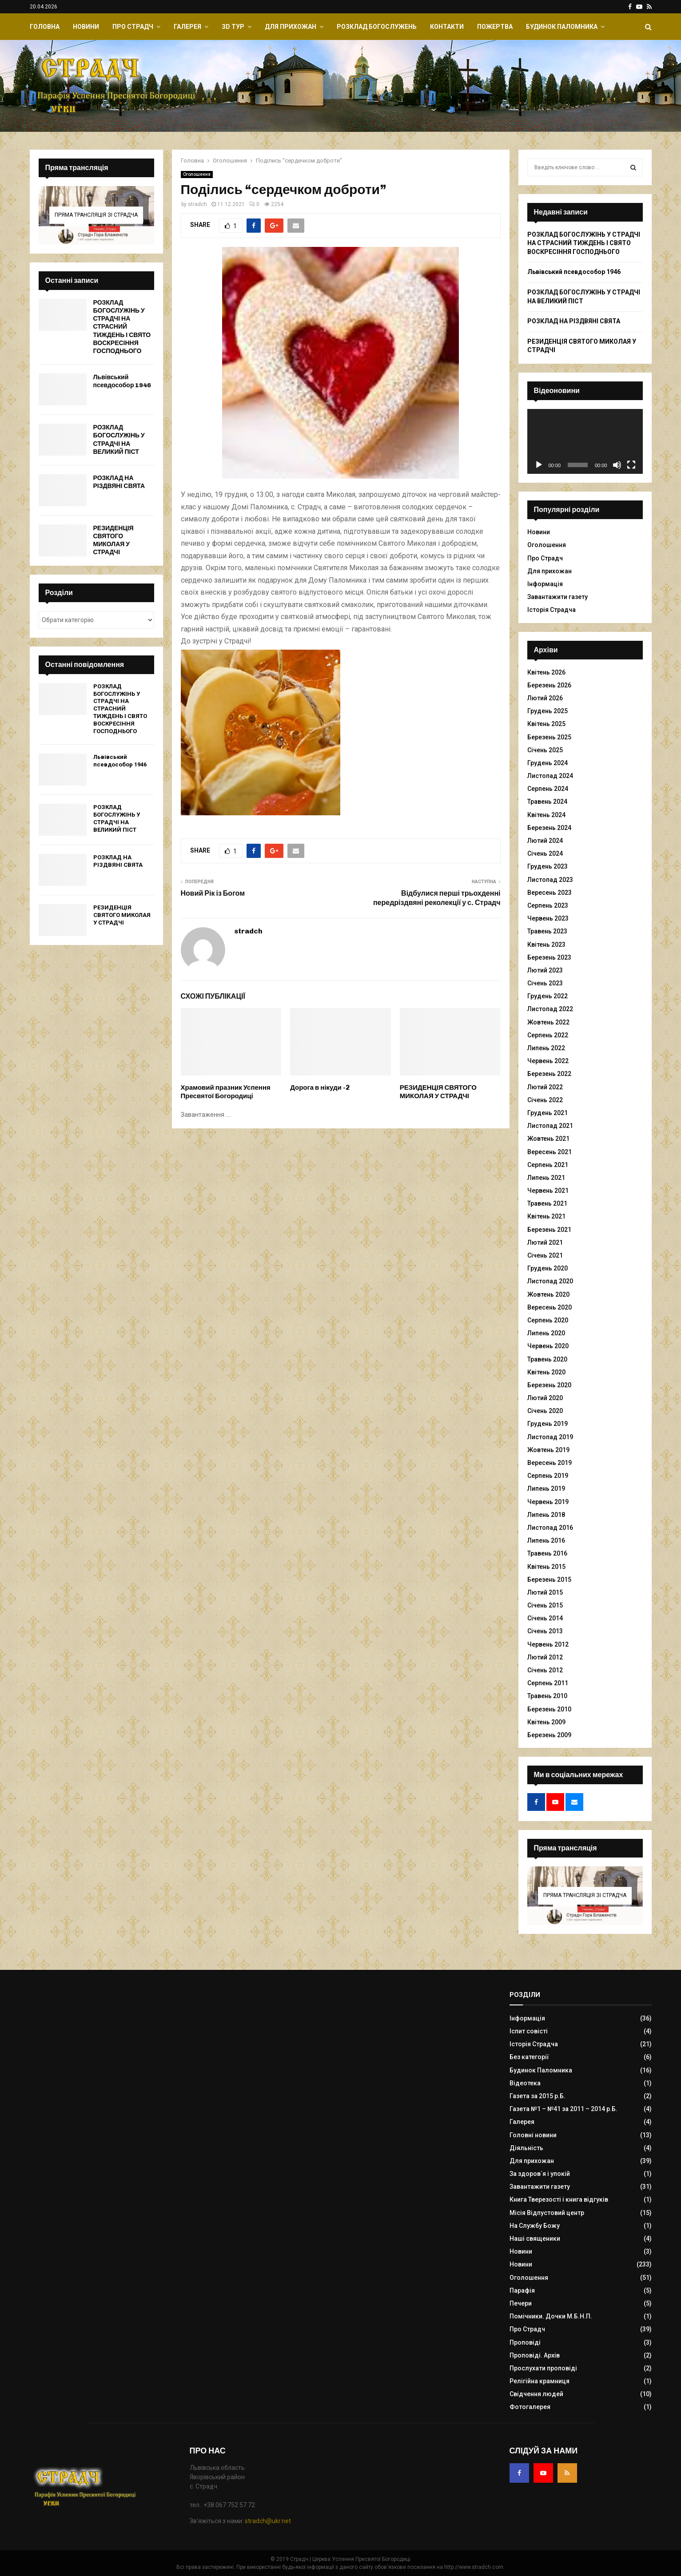 This screenshot has height=2576, width=681. I want to click on Парафія, so click(522, 2290).